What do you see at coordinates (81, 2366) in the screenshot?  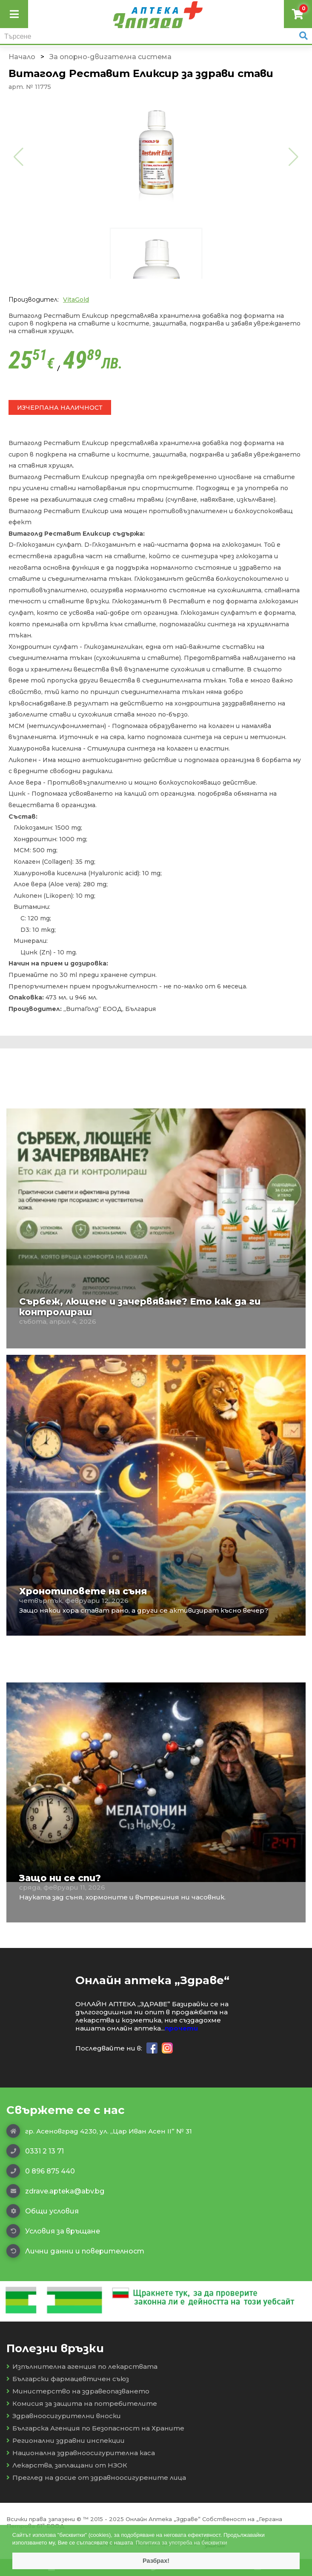 I see `Изпълнителна агенция по лекарствата` at bounding box center [81, 2366].